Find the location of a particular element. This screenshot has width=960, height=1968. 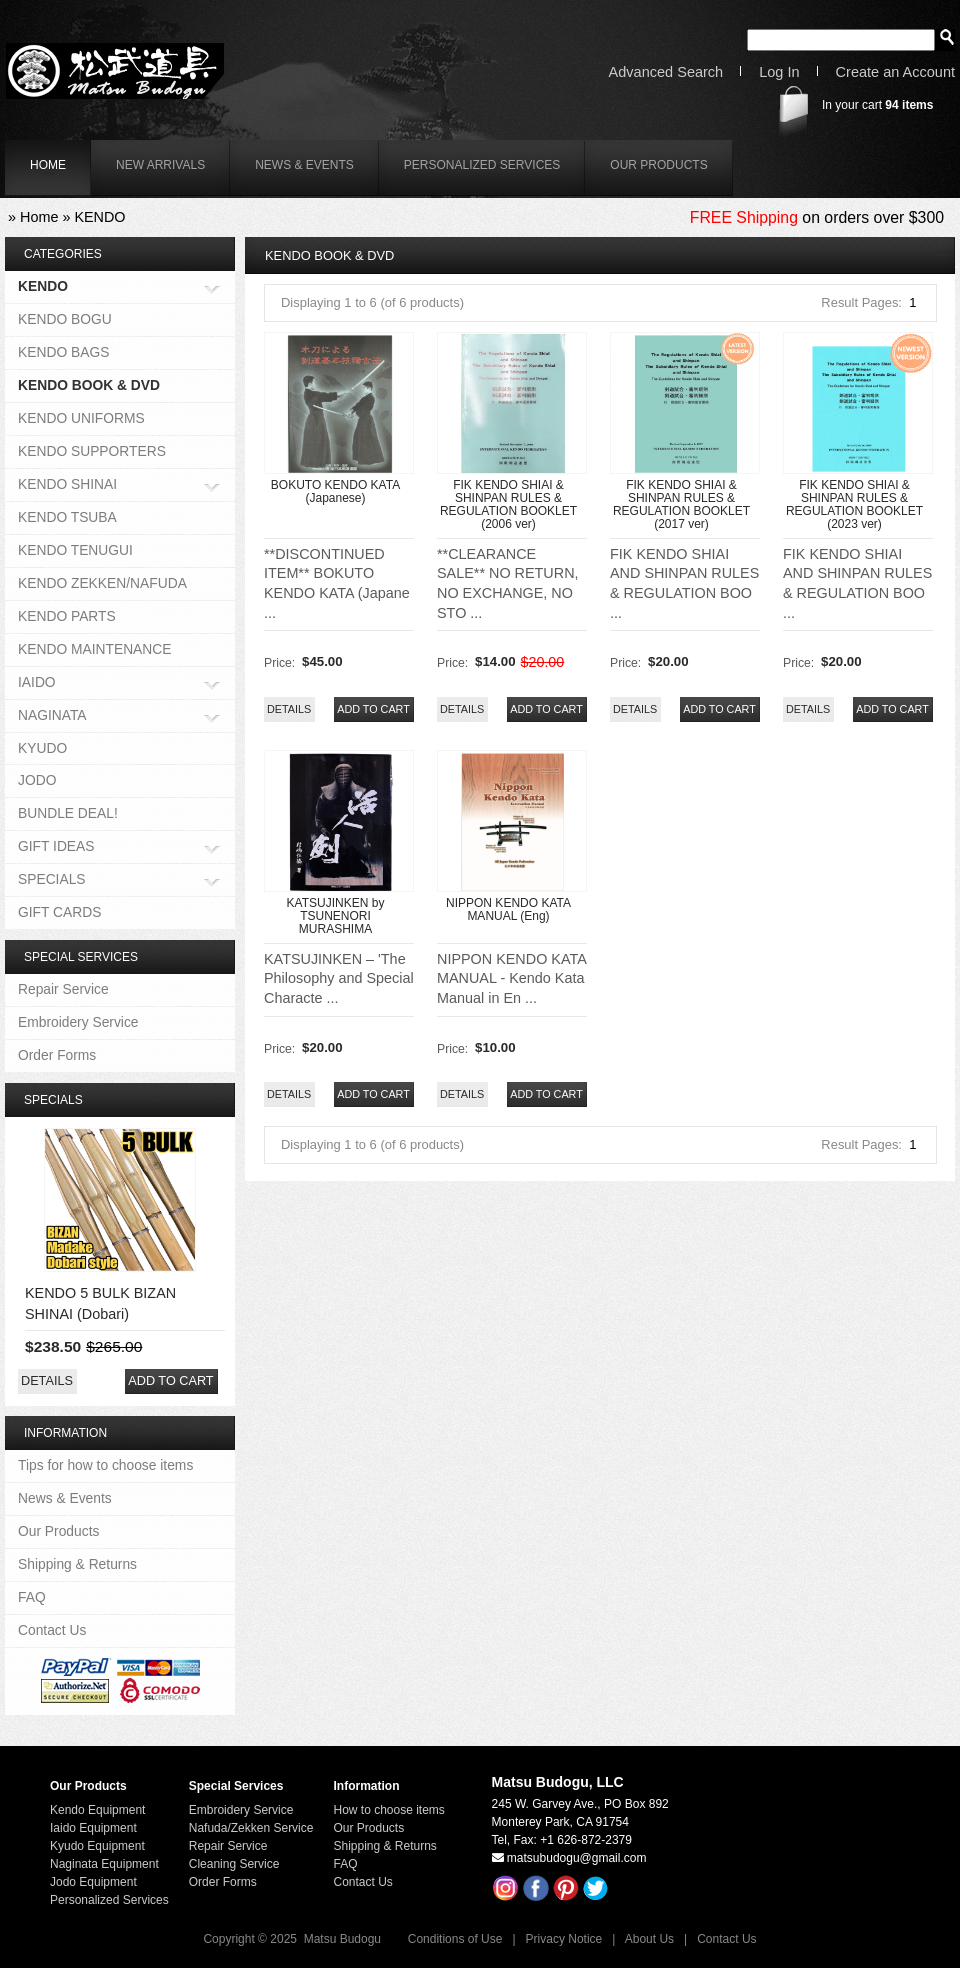

Create an Account is located at coordinates (895, 72).